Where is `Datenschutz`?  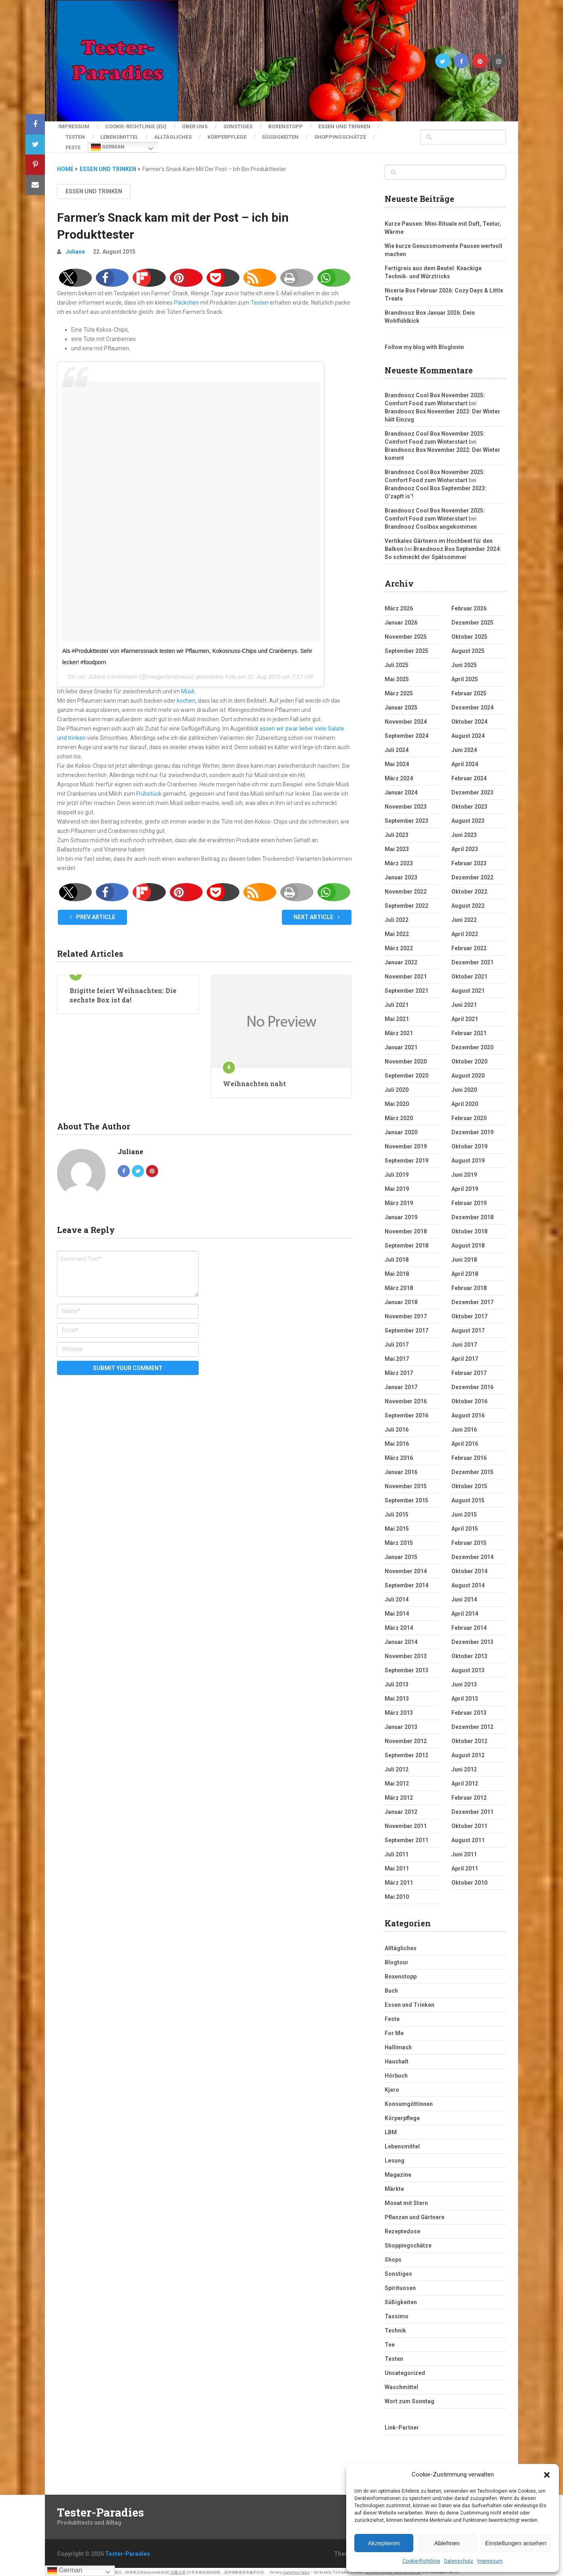 Datenschutz is located at coordinates (458, 2561).